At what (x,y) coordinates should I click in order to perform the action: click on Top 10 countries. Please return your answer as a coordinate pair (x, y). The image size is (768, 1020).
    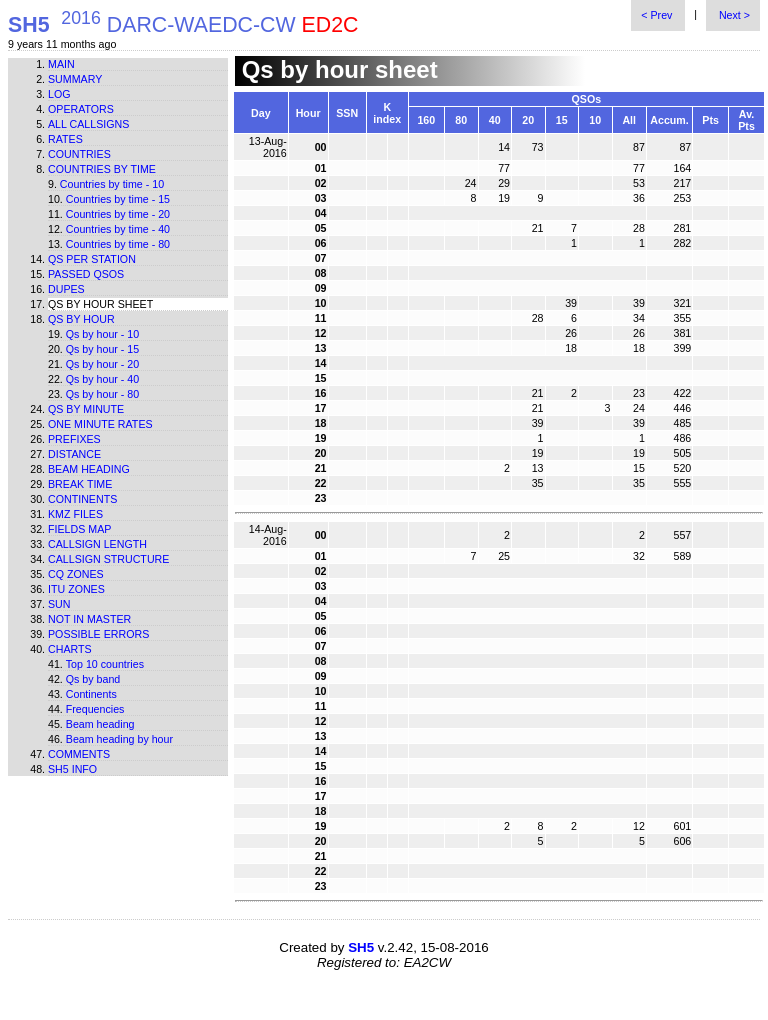
    Looking at the image, I should click on (105, 664).